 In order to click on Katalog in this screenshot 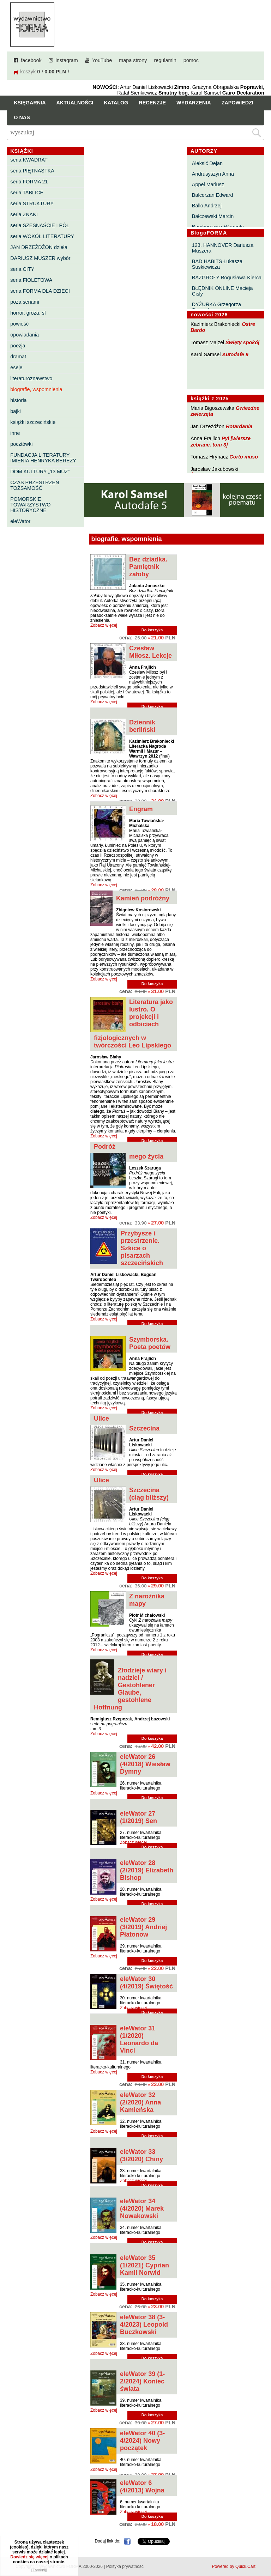, I will do `click(116, 102)`.